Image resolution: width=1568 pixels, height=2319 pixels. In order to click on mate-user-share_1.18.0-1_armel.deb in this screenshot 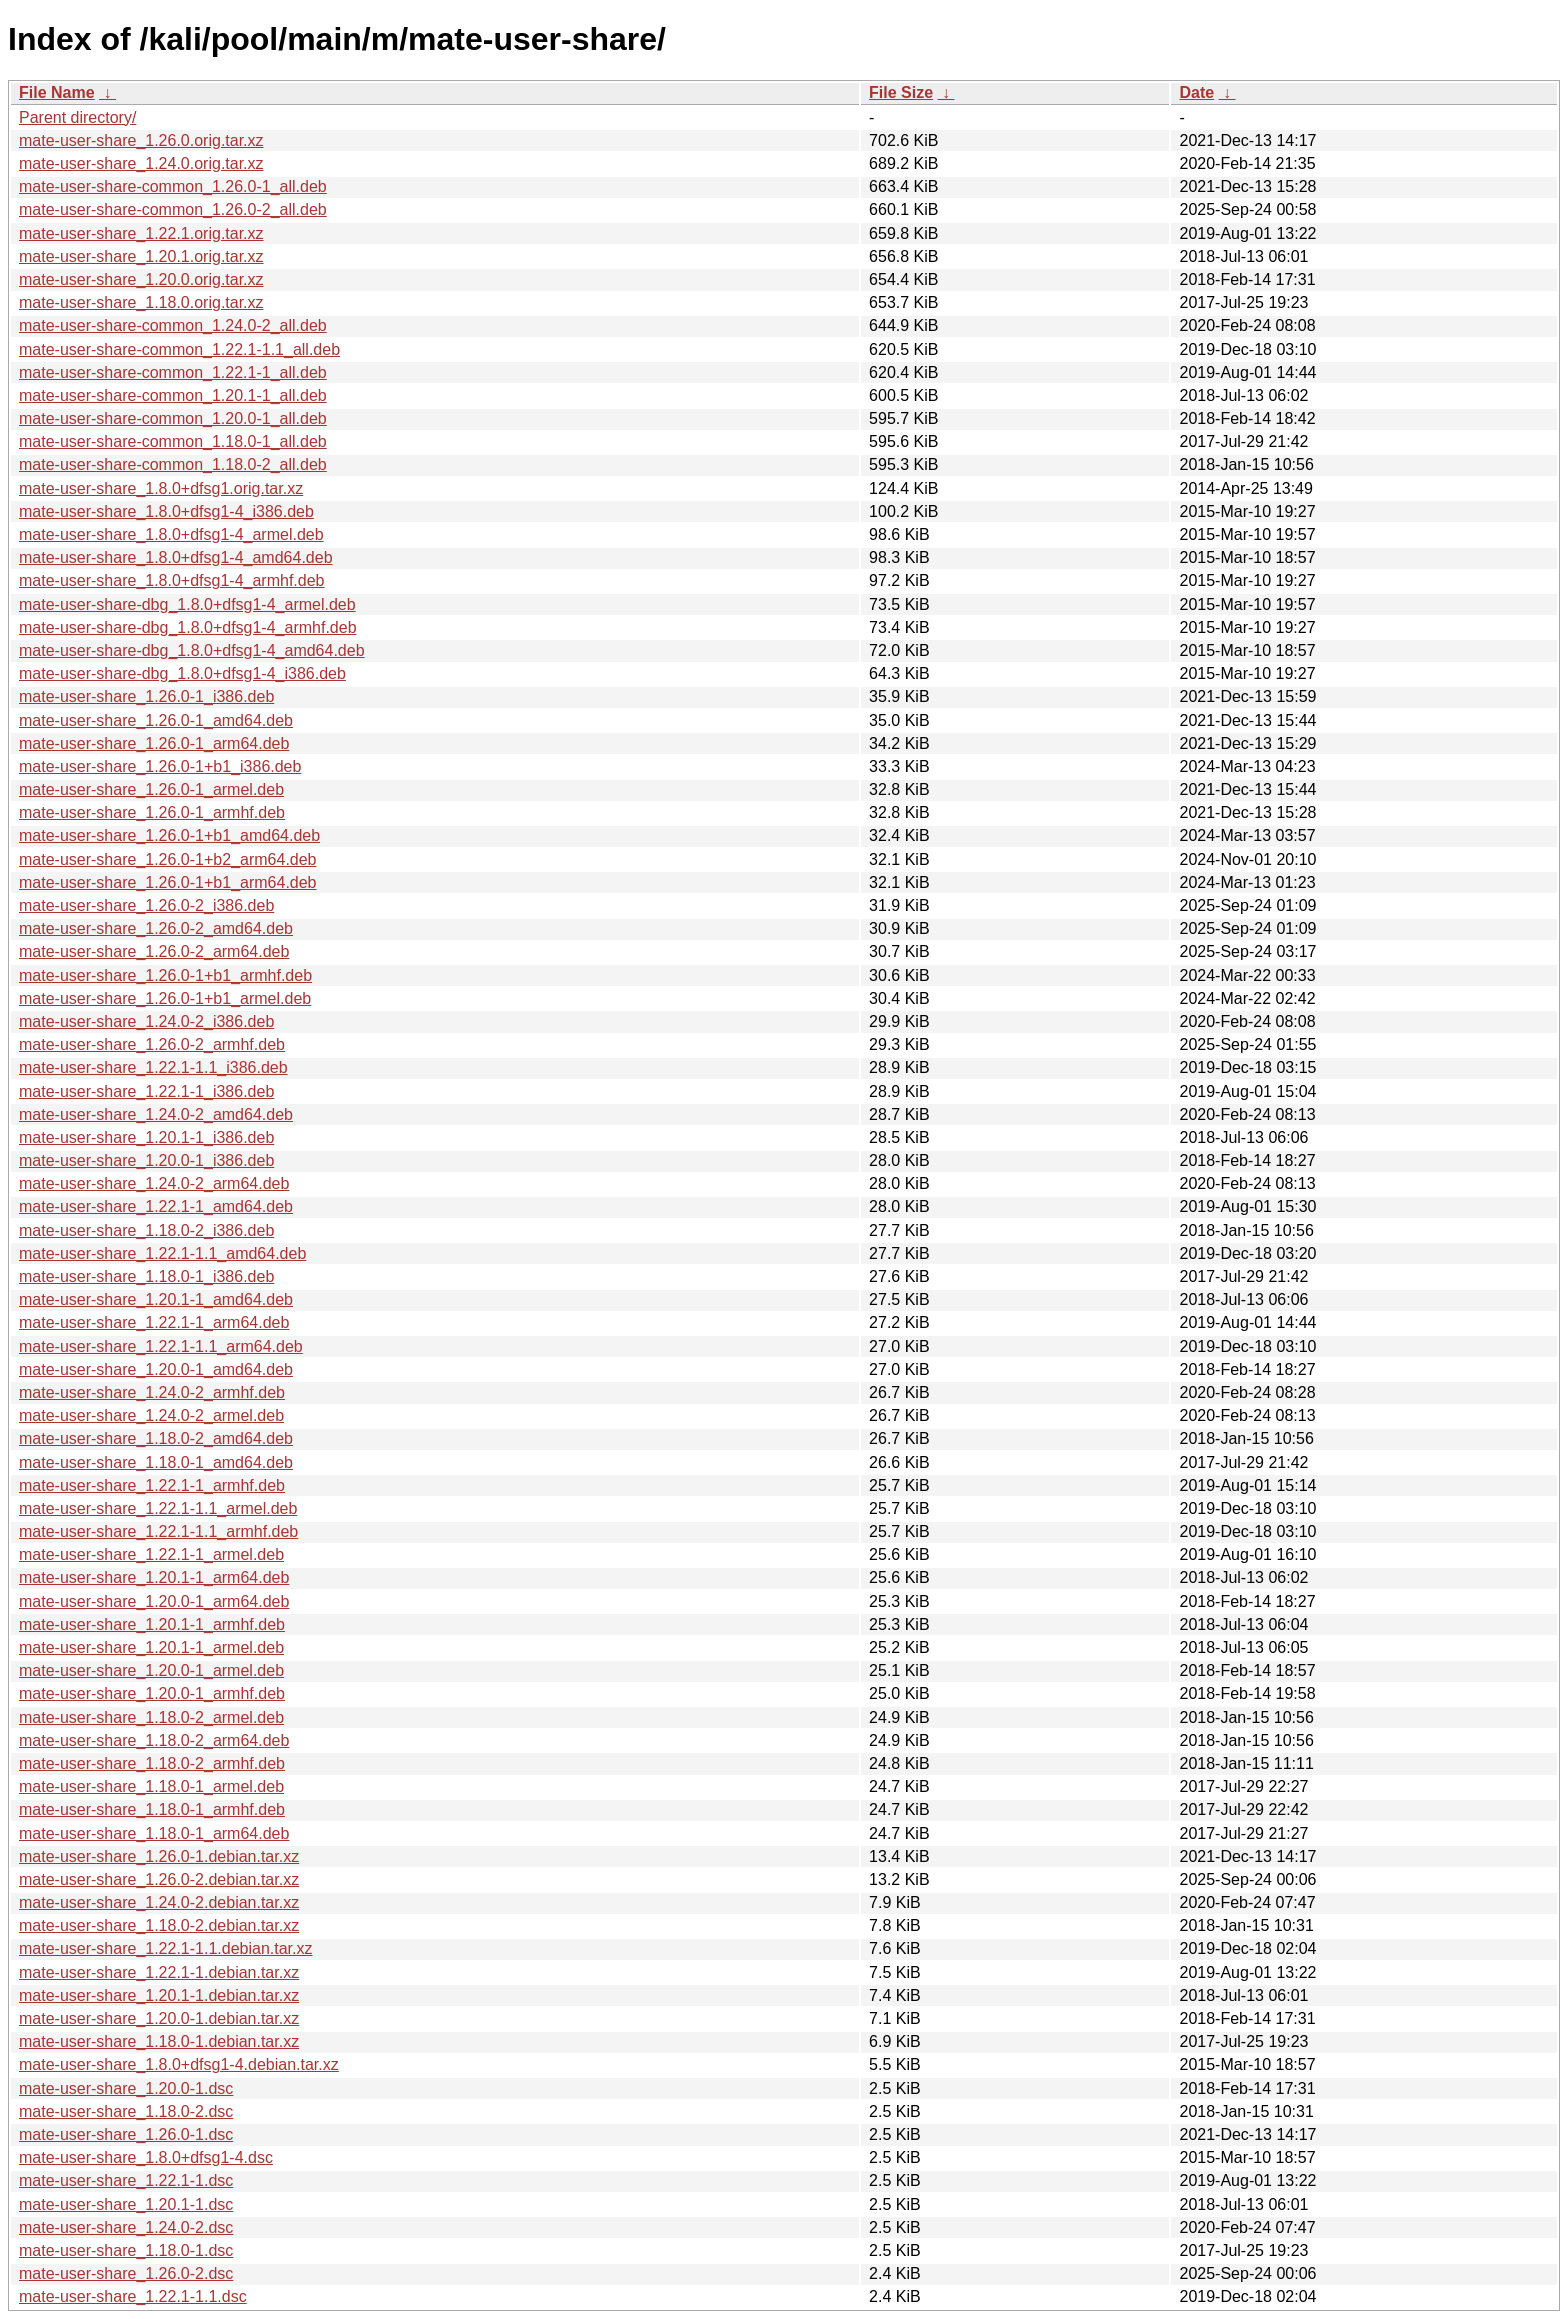, I will do `click(151, 1786)`.